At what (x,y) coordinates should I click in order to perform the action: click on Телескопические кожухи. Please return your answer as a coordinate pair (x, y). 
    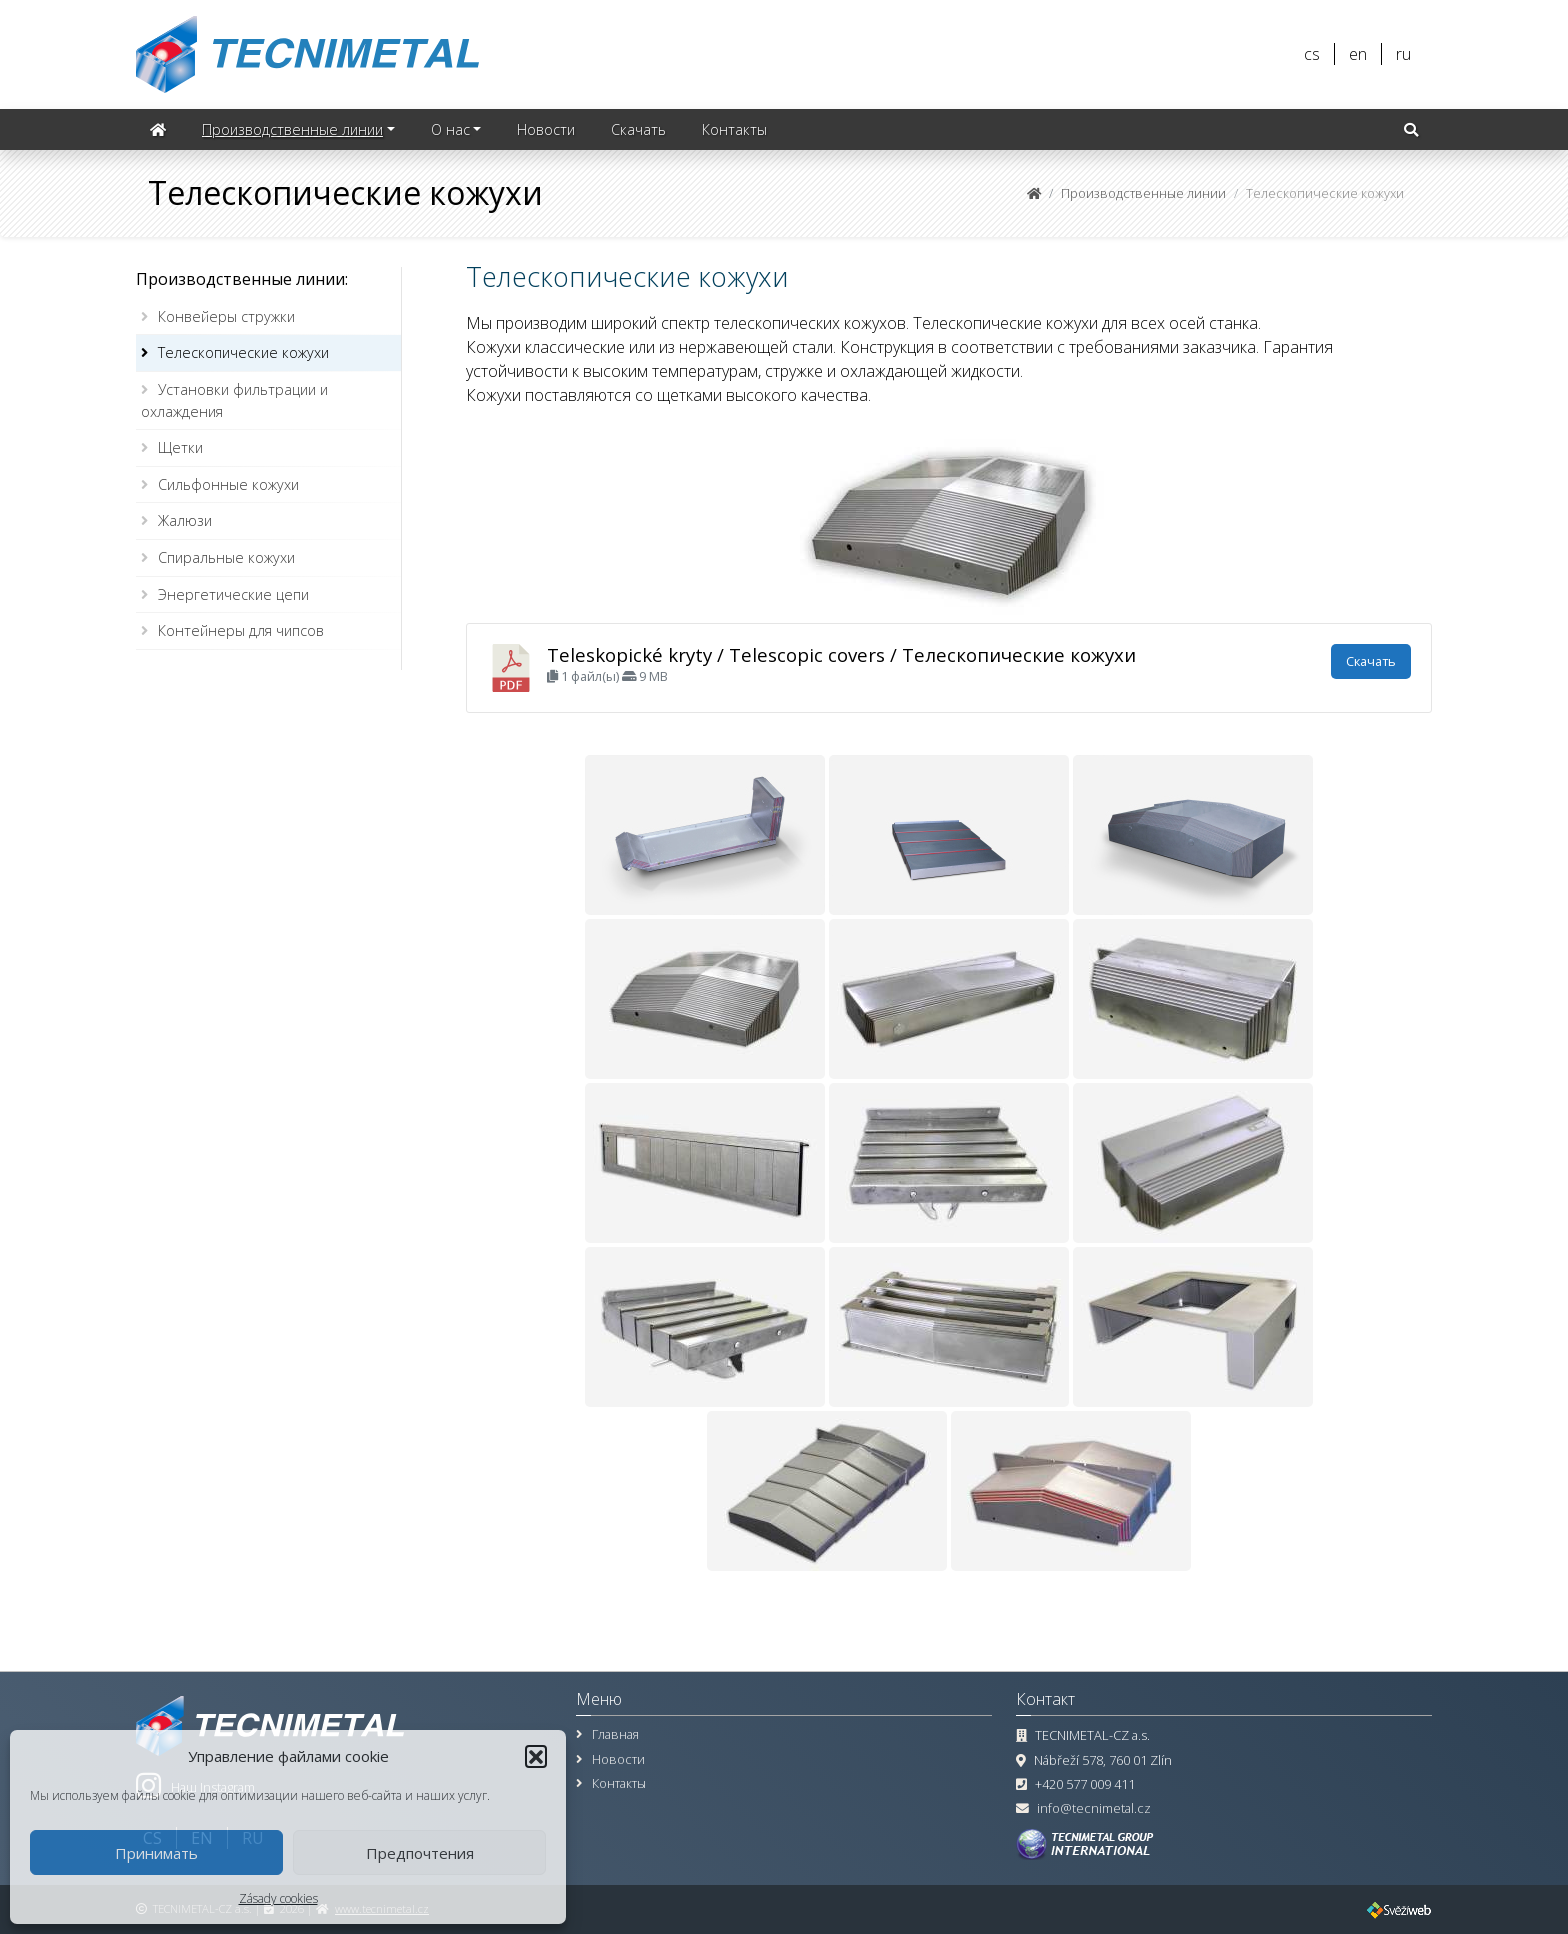
    Looking at the image, I should click on (243, 352).